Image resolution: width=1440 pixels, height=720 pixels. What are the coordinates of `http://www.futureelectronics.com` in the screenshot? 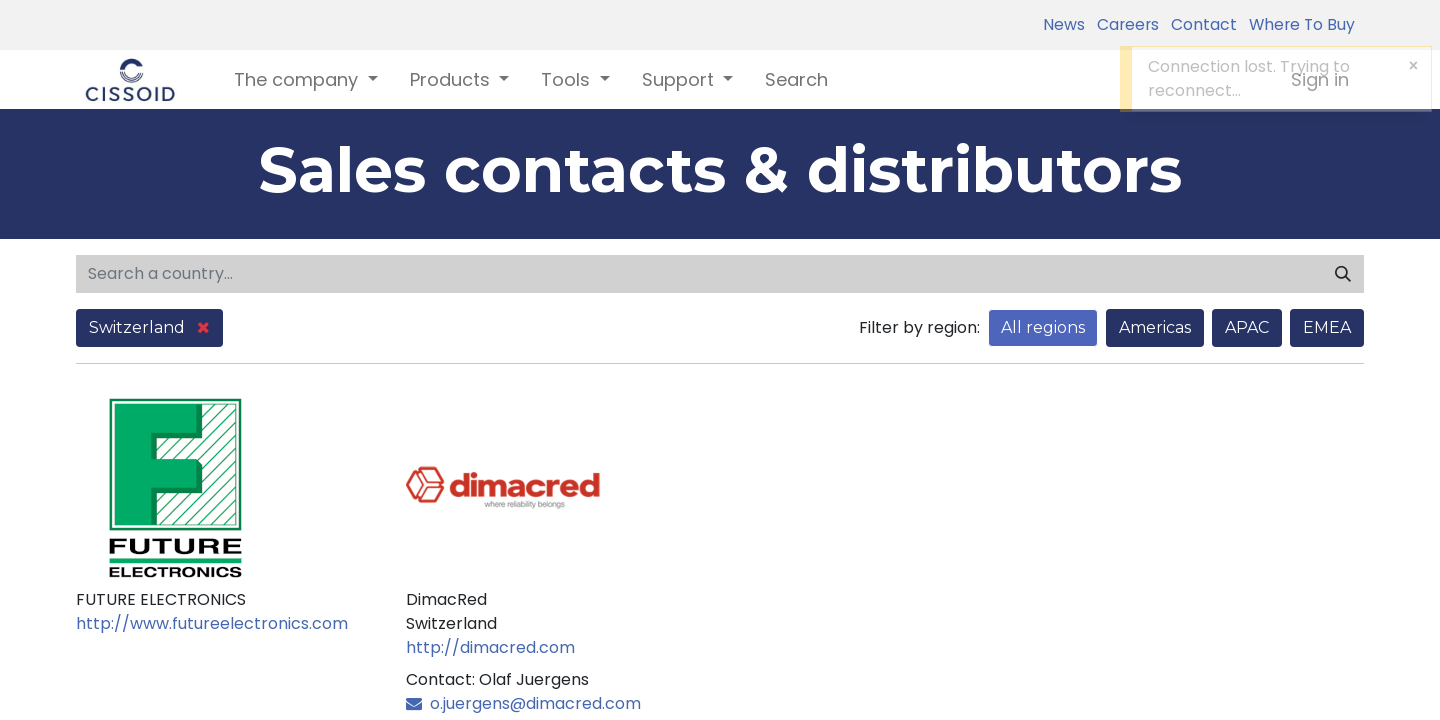 It's located at (212, 623).